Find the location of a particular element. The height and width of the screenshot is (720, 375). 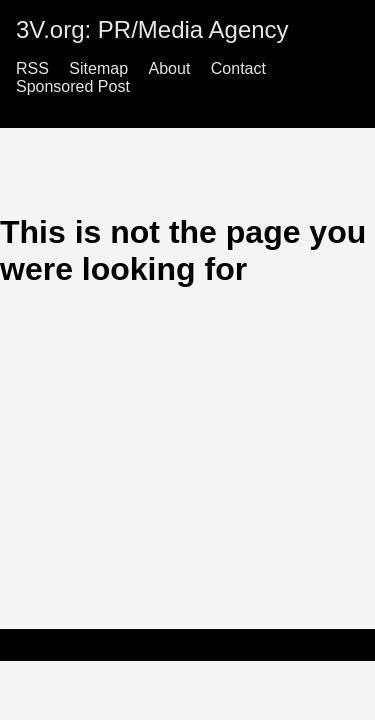

Sitemap is located at coordinates (98, 68).